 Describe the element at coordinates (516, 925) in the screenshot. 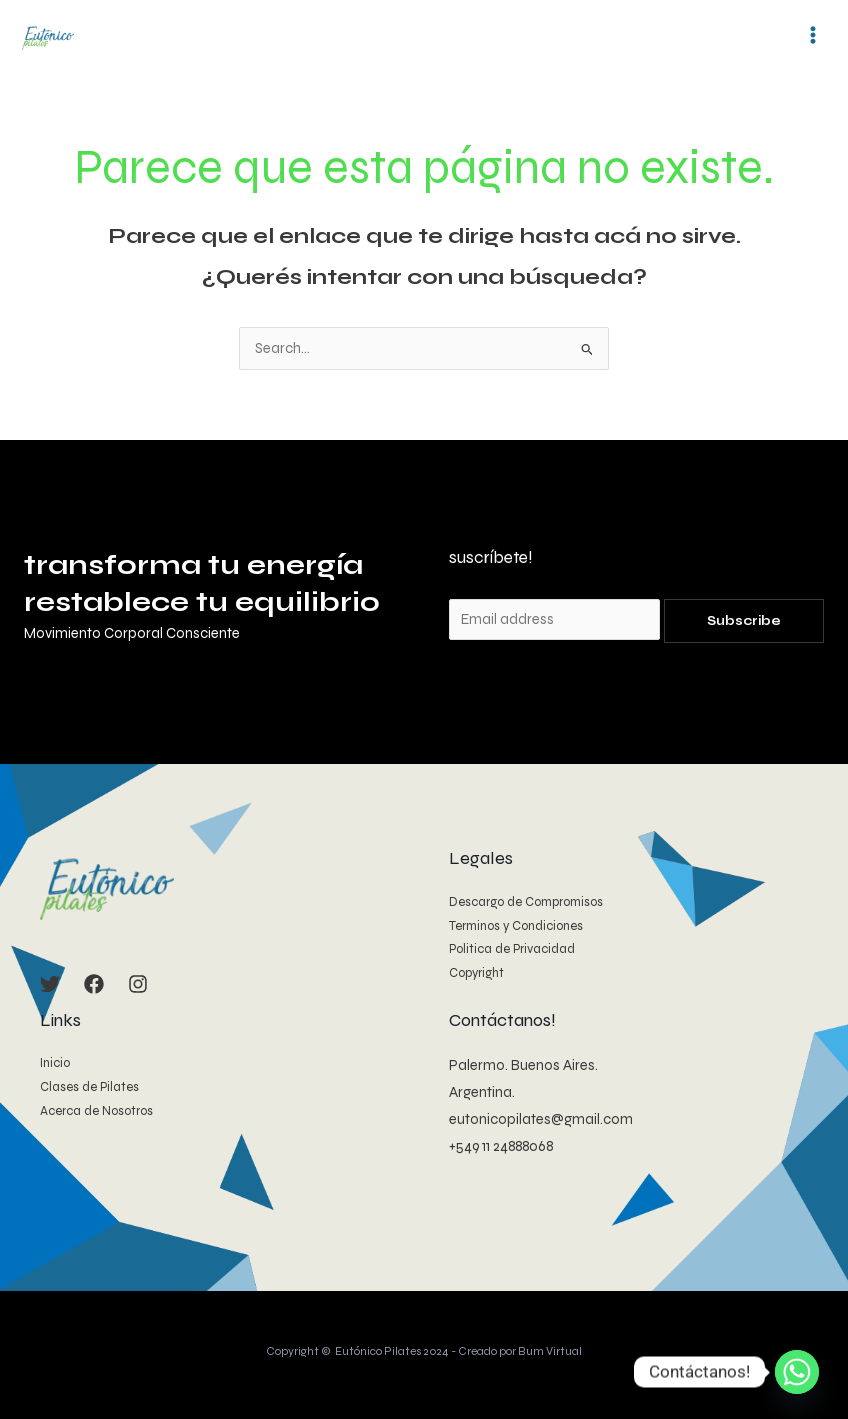

I see `Terminos y Condiciones` at that location.